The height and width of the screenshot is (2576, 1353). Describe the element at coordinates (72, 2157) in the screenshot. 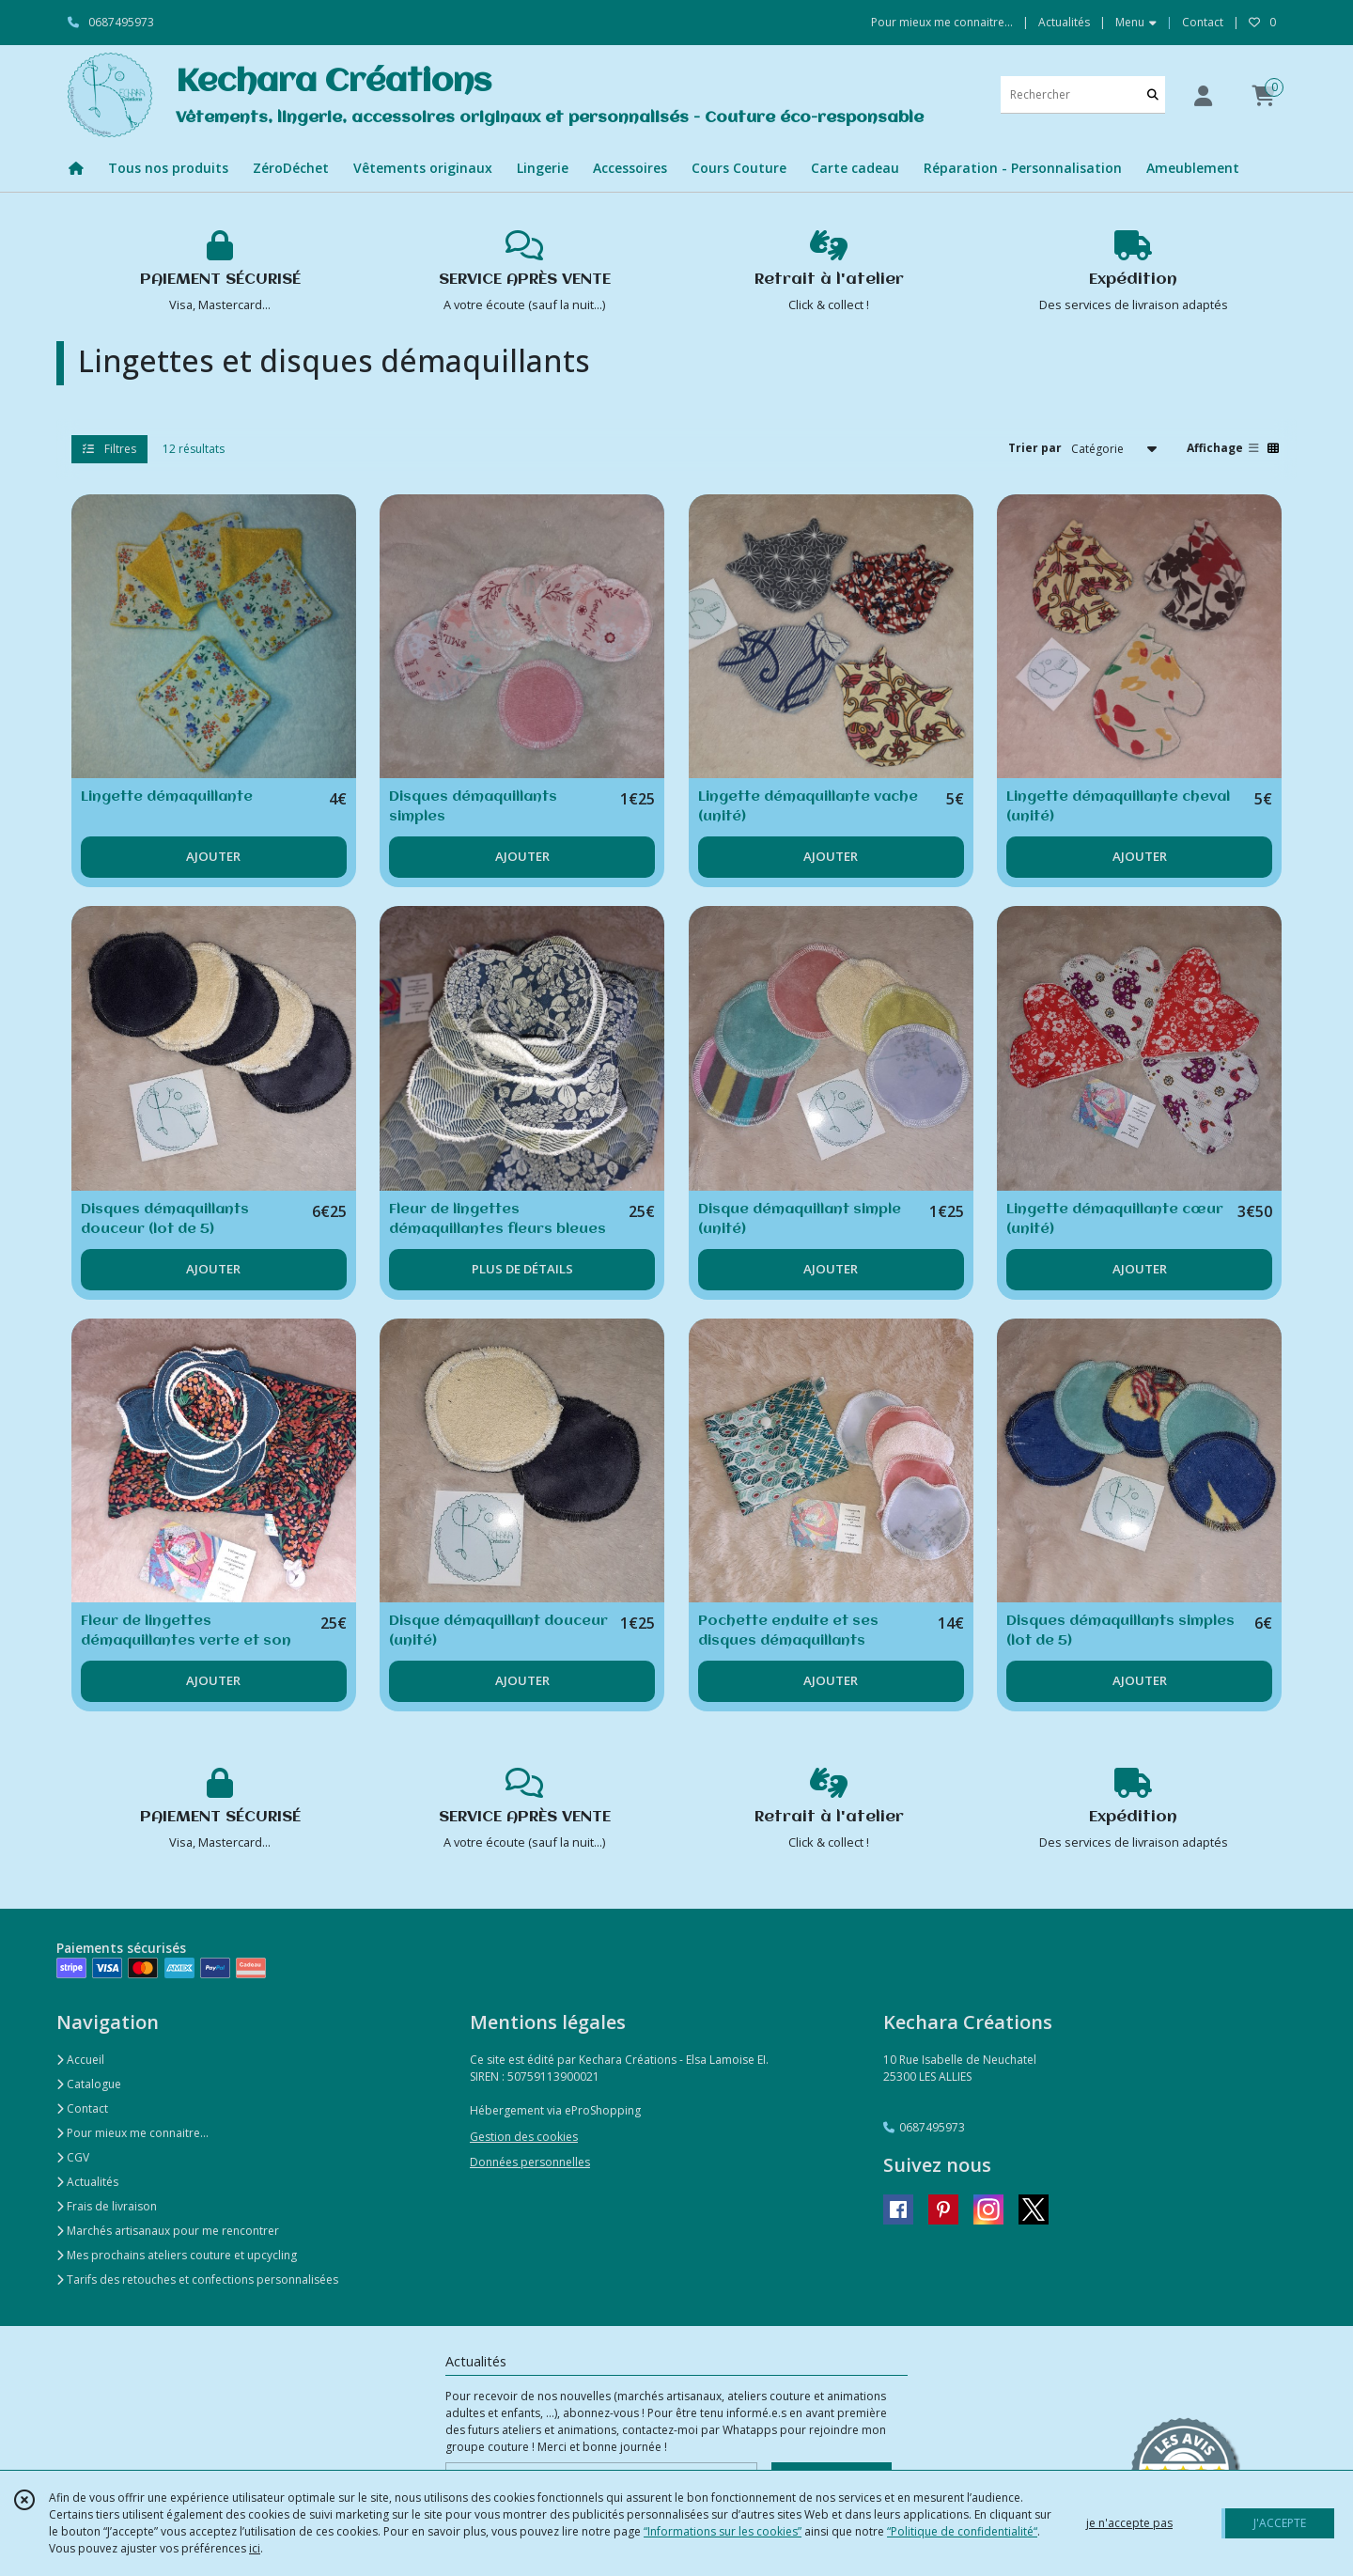

I see `CGV` at that location.